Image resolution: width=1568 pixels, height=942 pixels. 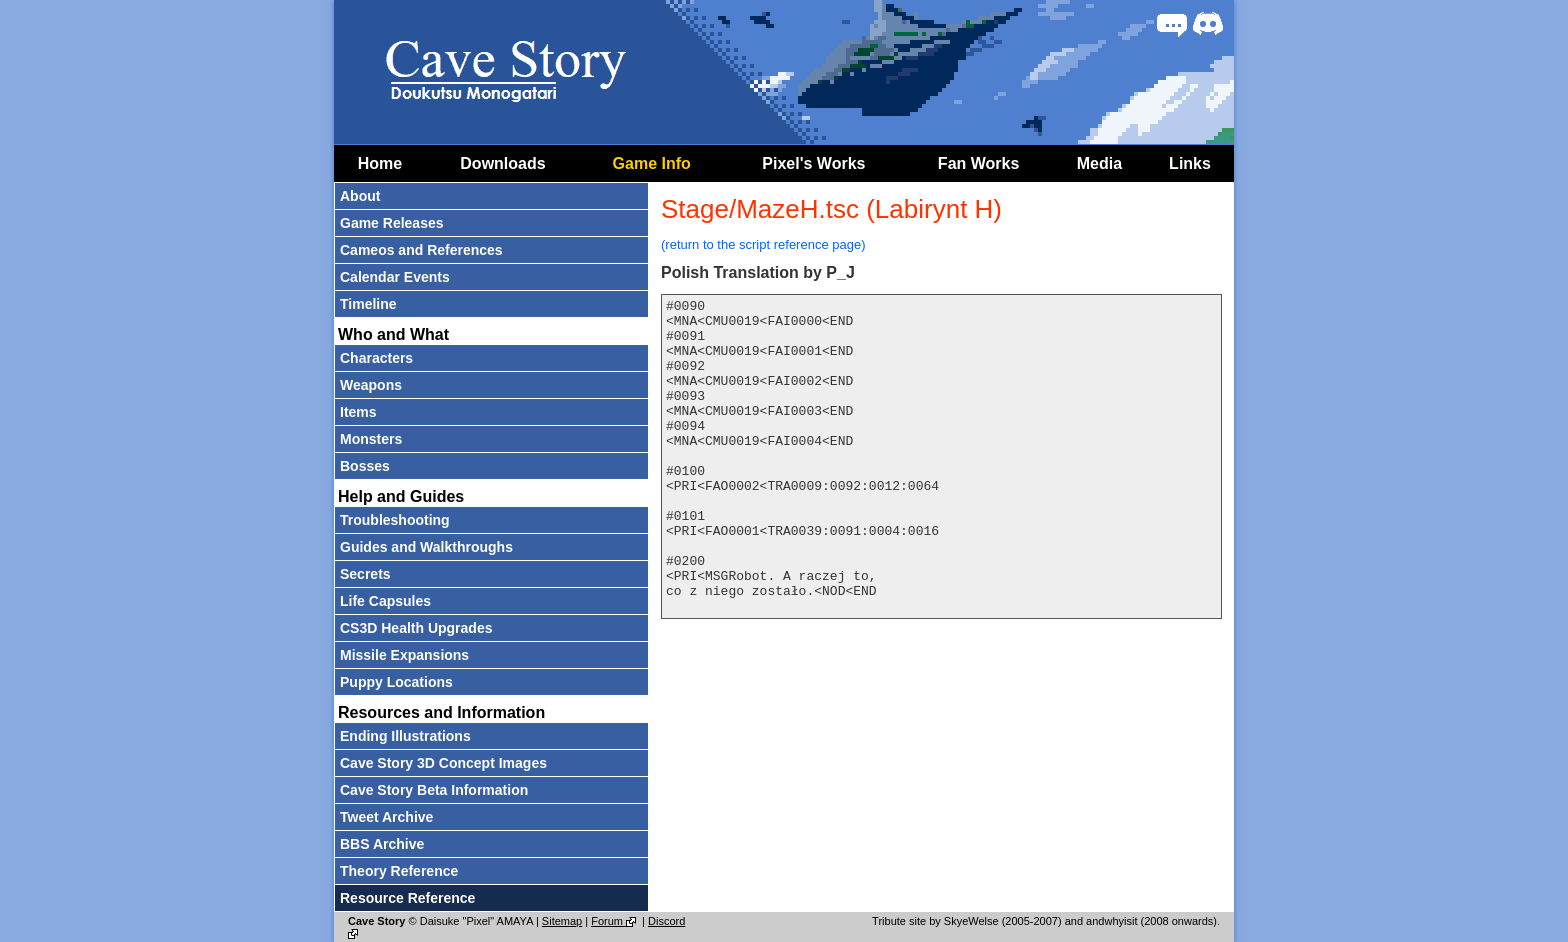 What do you see at coordinates (360, 196) in the screenshot?
I see `About` at bounding box center [360, 196].